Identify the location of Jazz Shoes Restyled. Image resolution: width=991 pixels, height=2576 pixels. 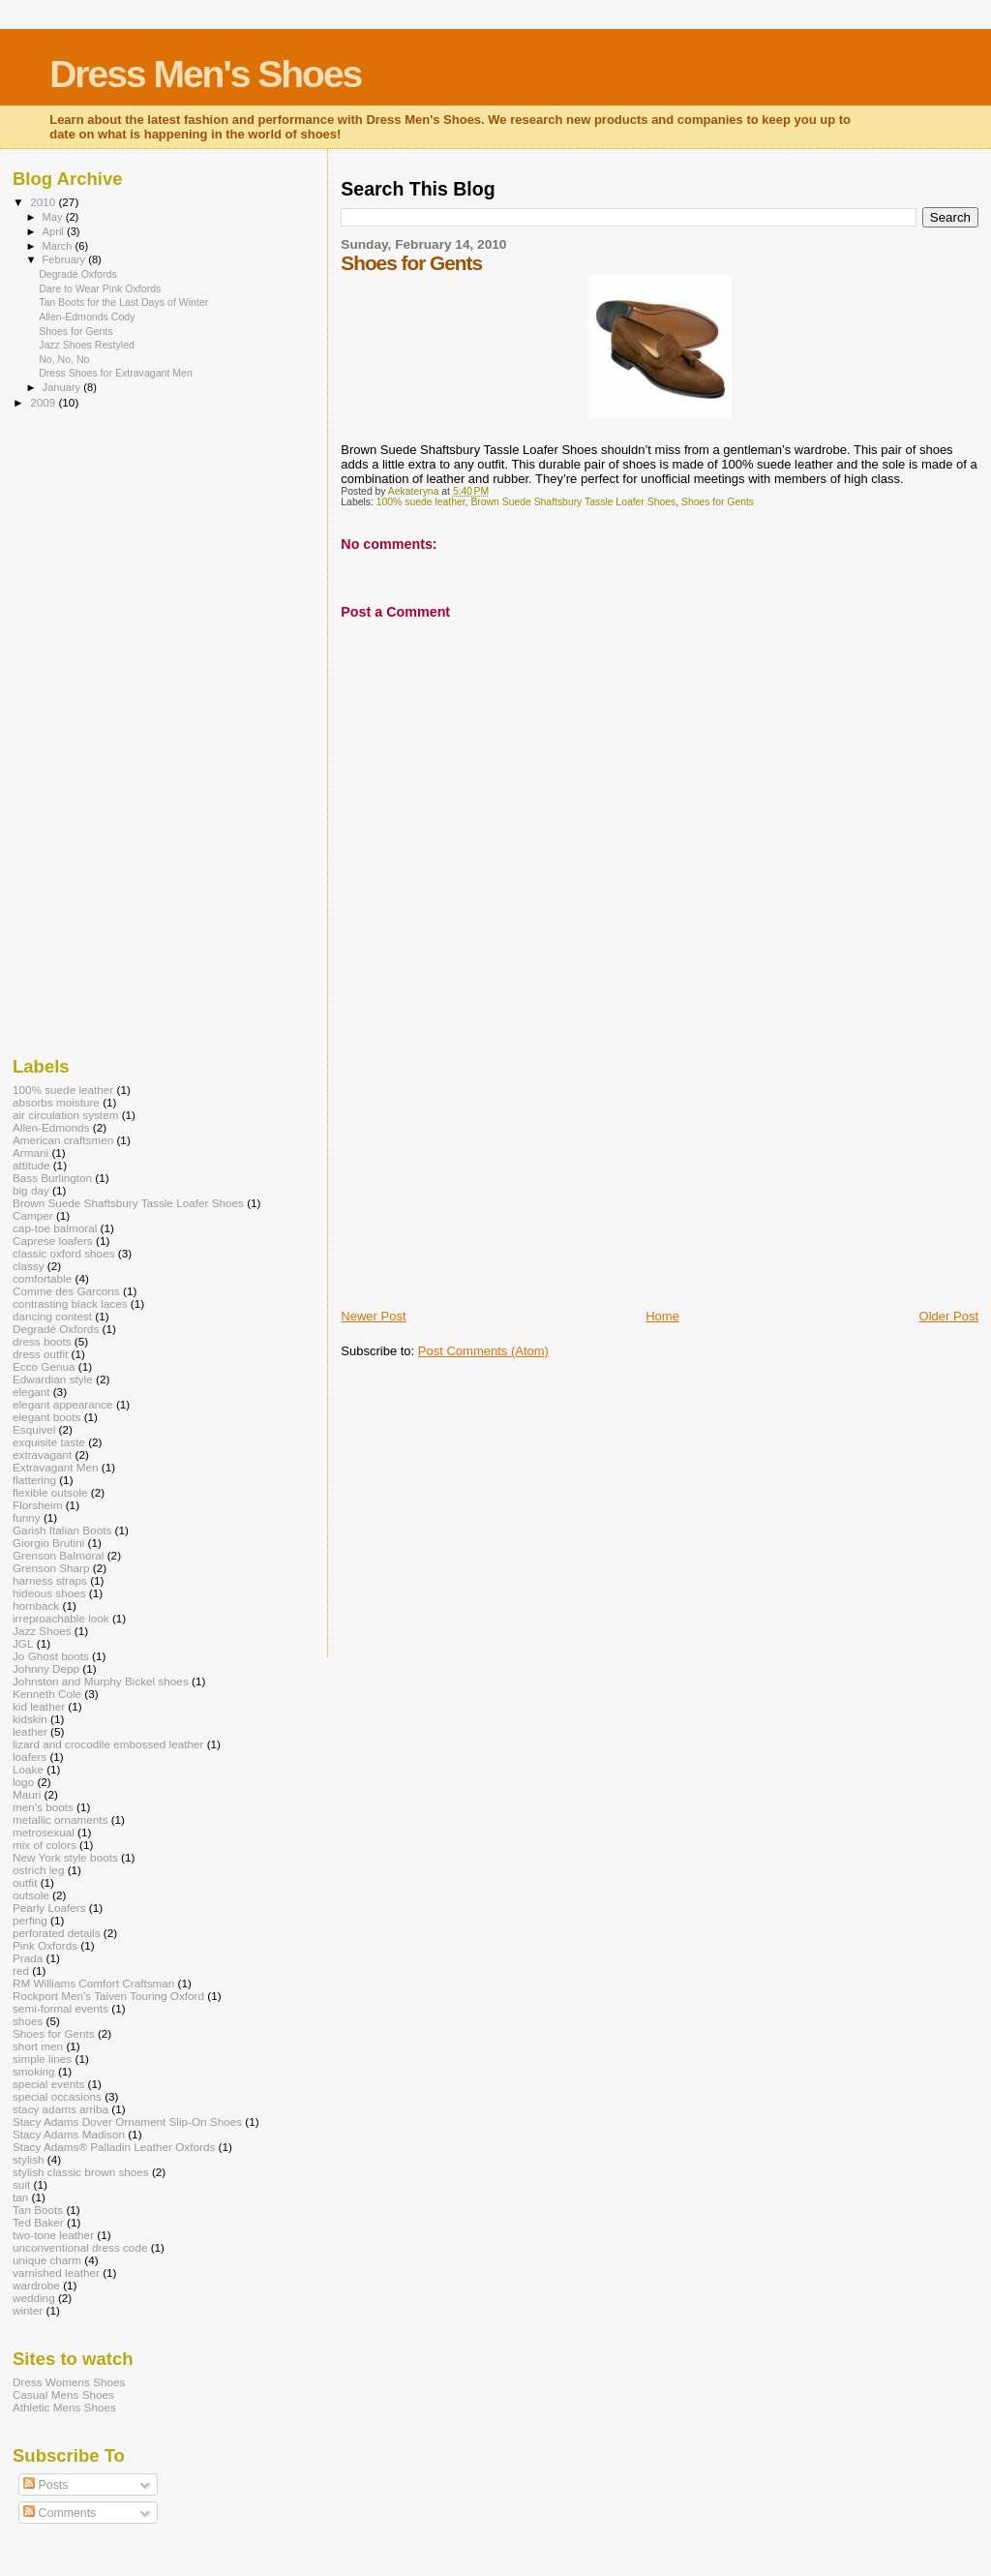
(87, 344).